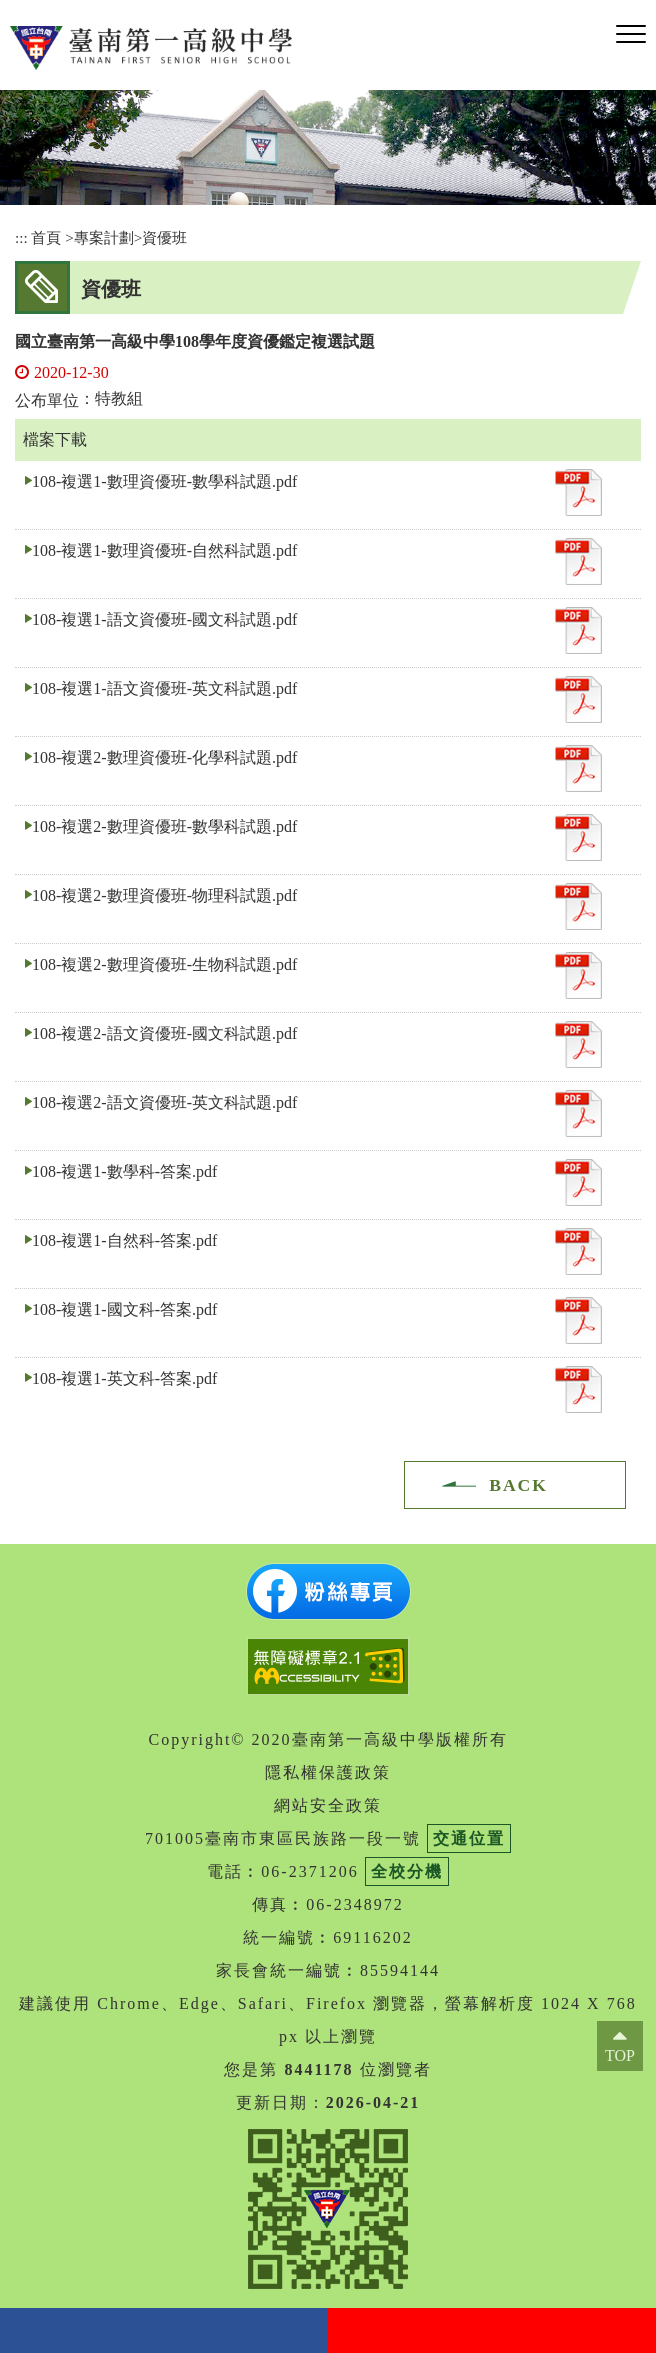  I want to click on 專案計劃, so click(104, 237).